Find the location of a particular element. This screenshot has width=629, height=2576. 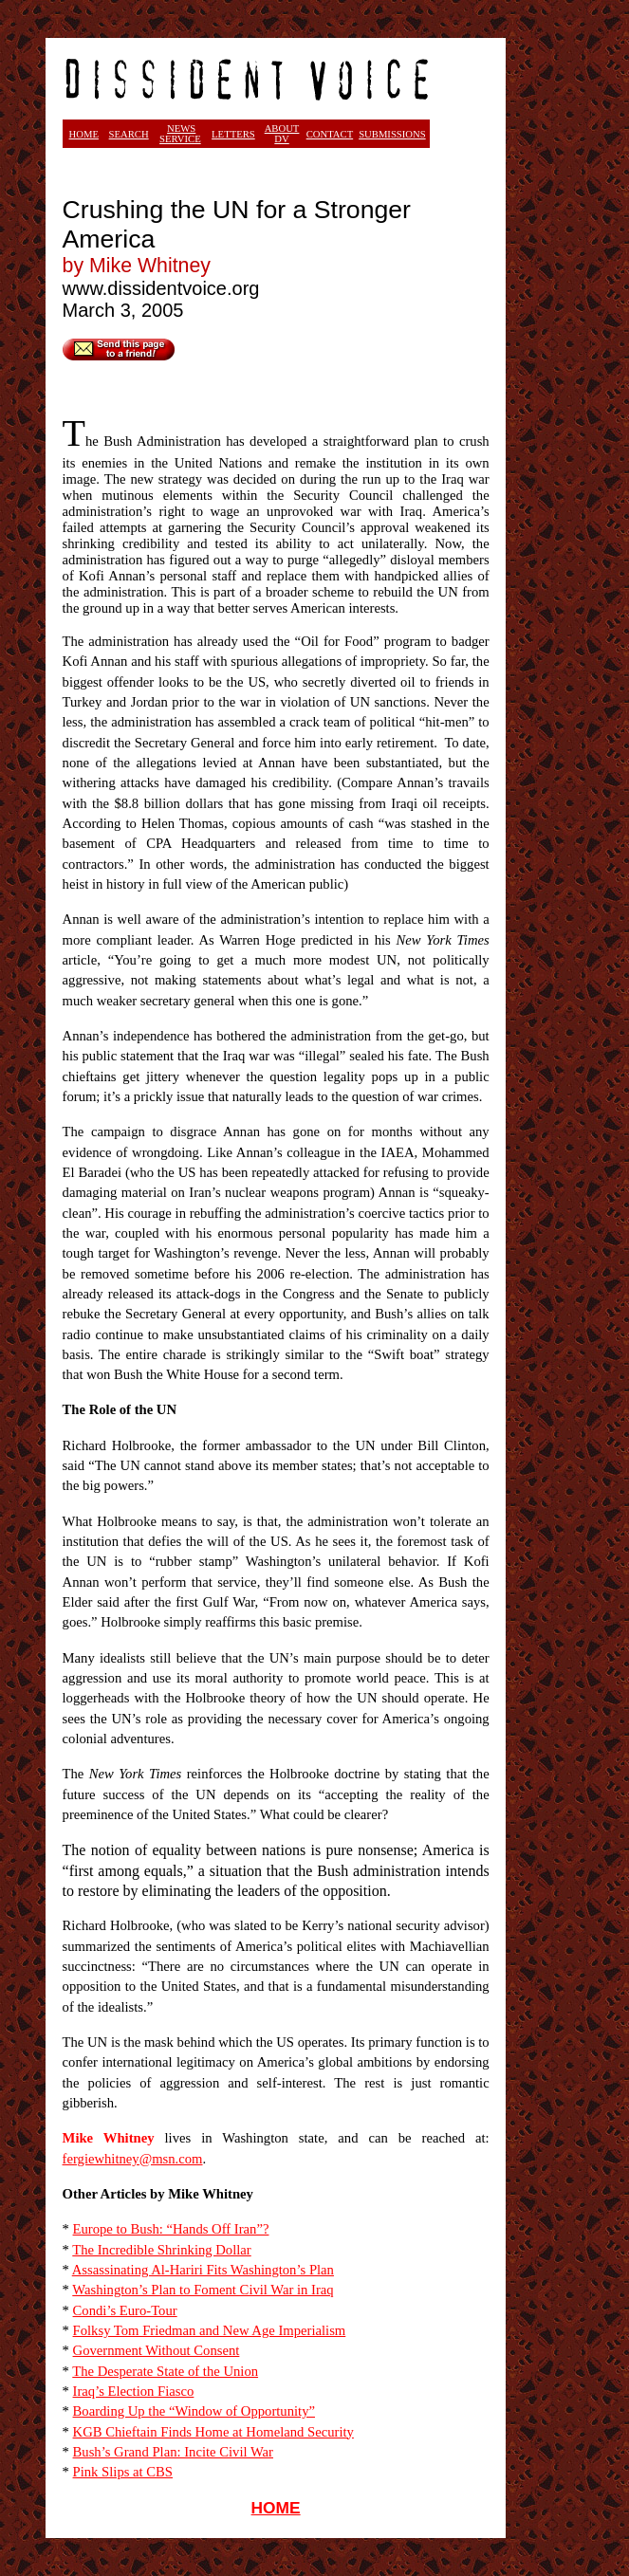

HOME is located at coordinates (276, 2507).